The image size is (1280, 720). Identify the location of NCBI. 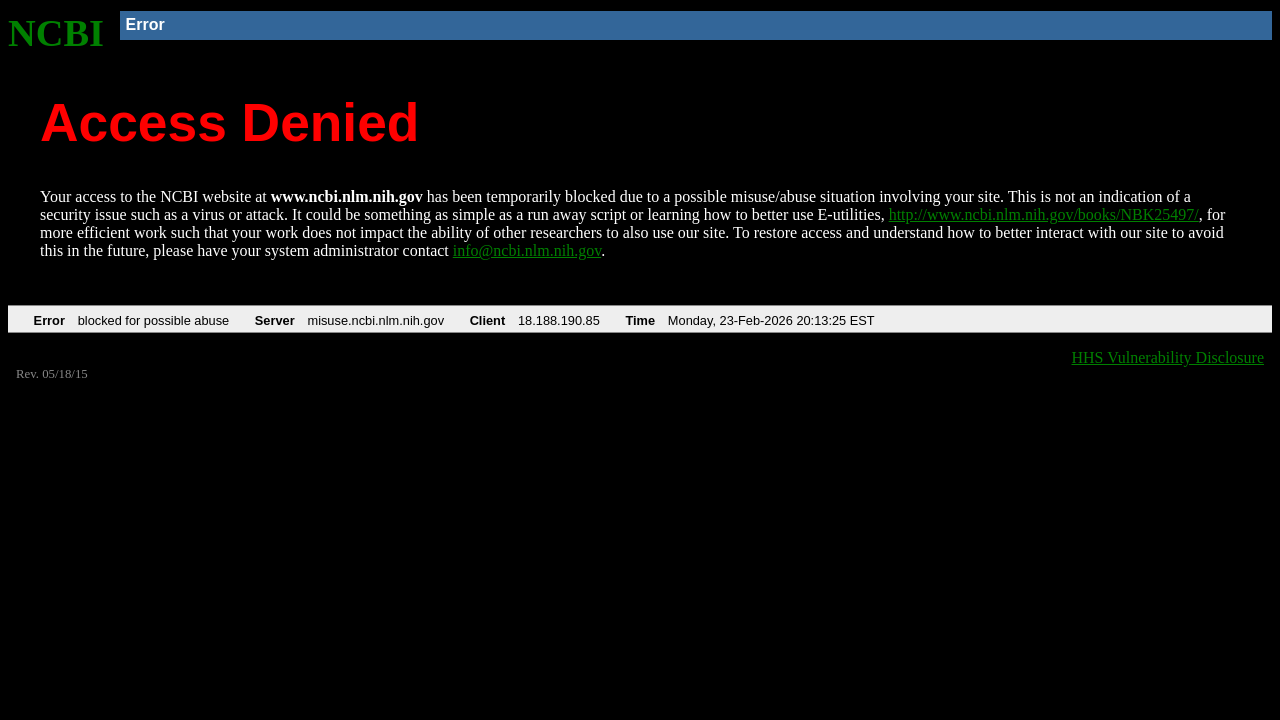
(56, 33).